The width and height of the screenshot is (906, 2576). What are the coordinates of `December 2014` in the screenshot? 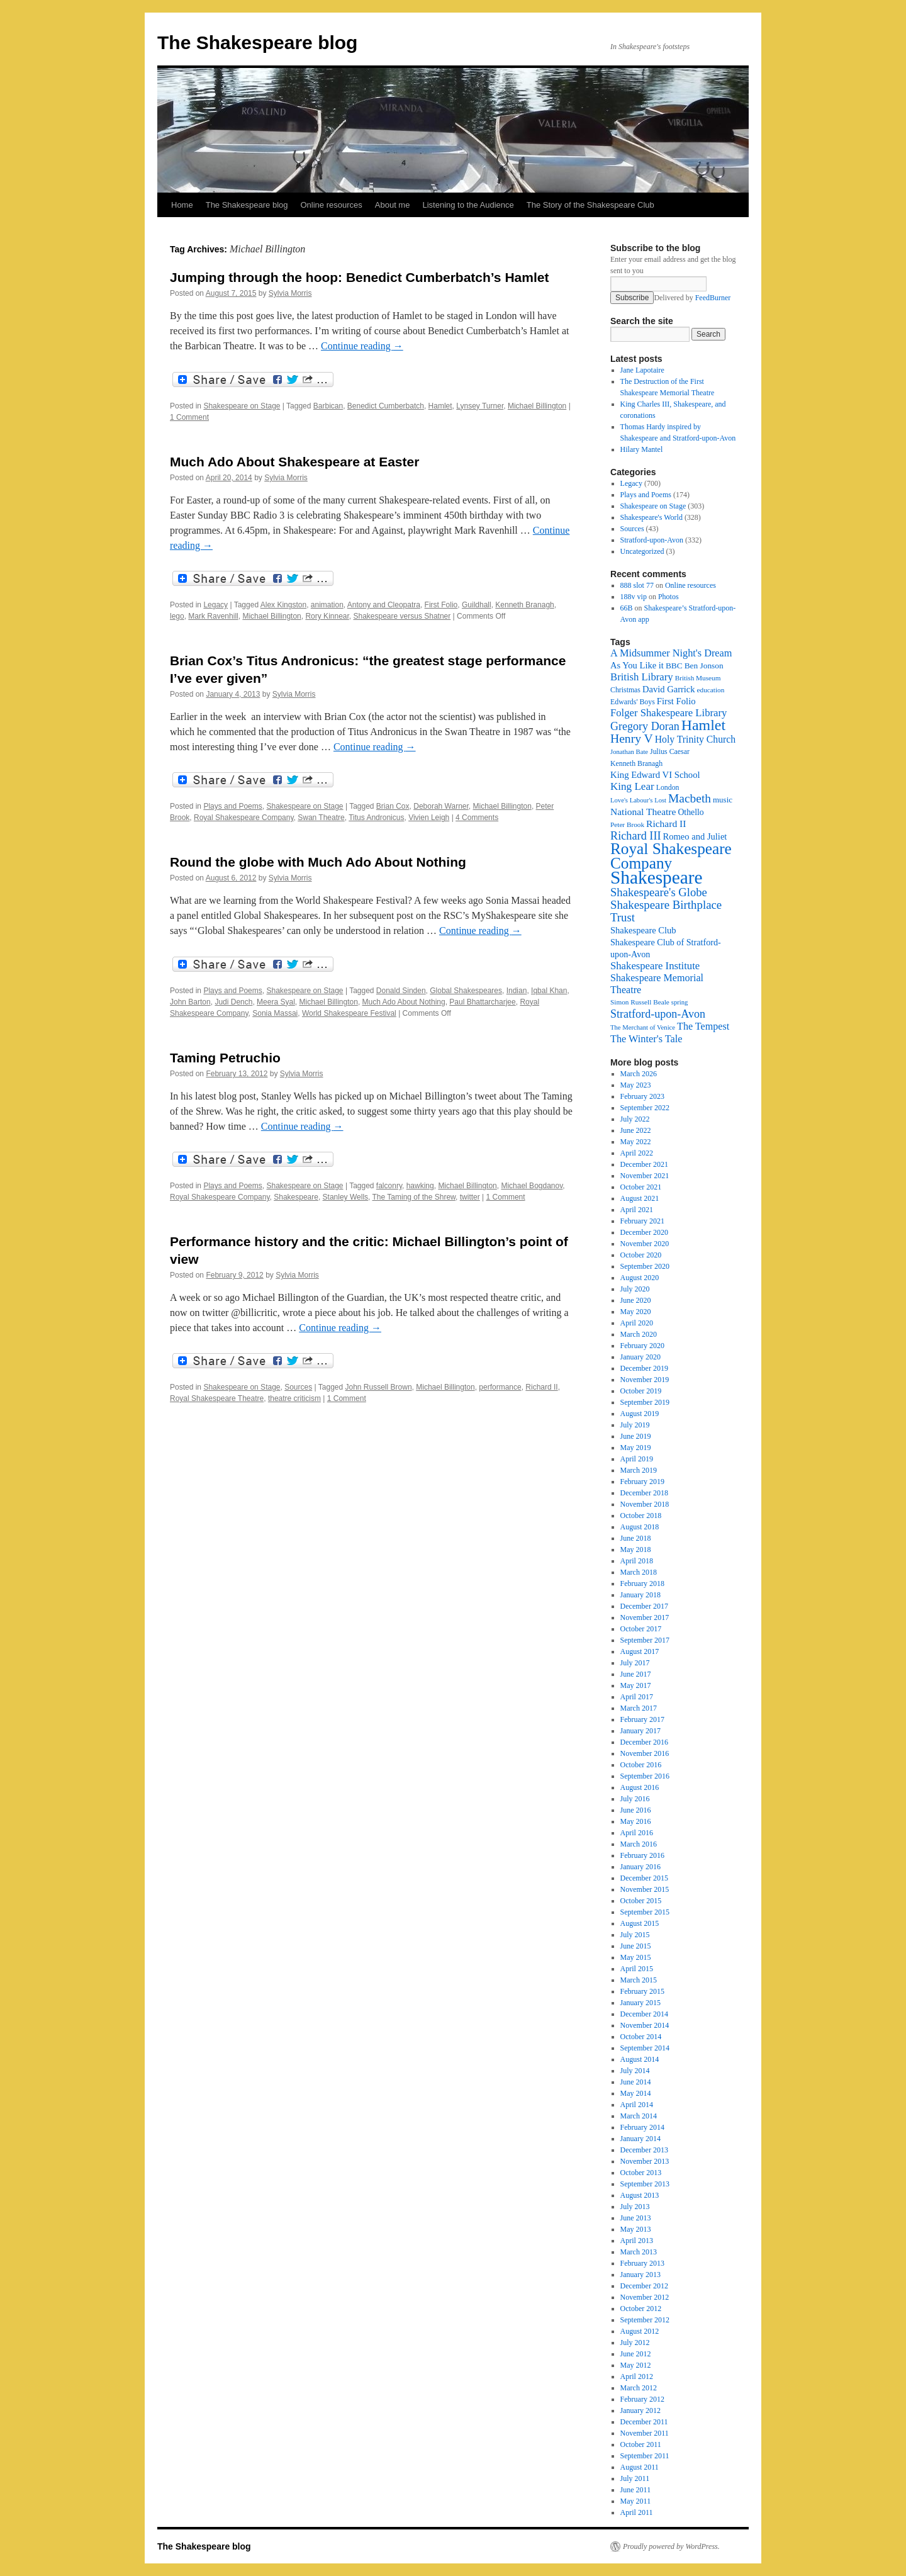 It's located at (644, 2014).